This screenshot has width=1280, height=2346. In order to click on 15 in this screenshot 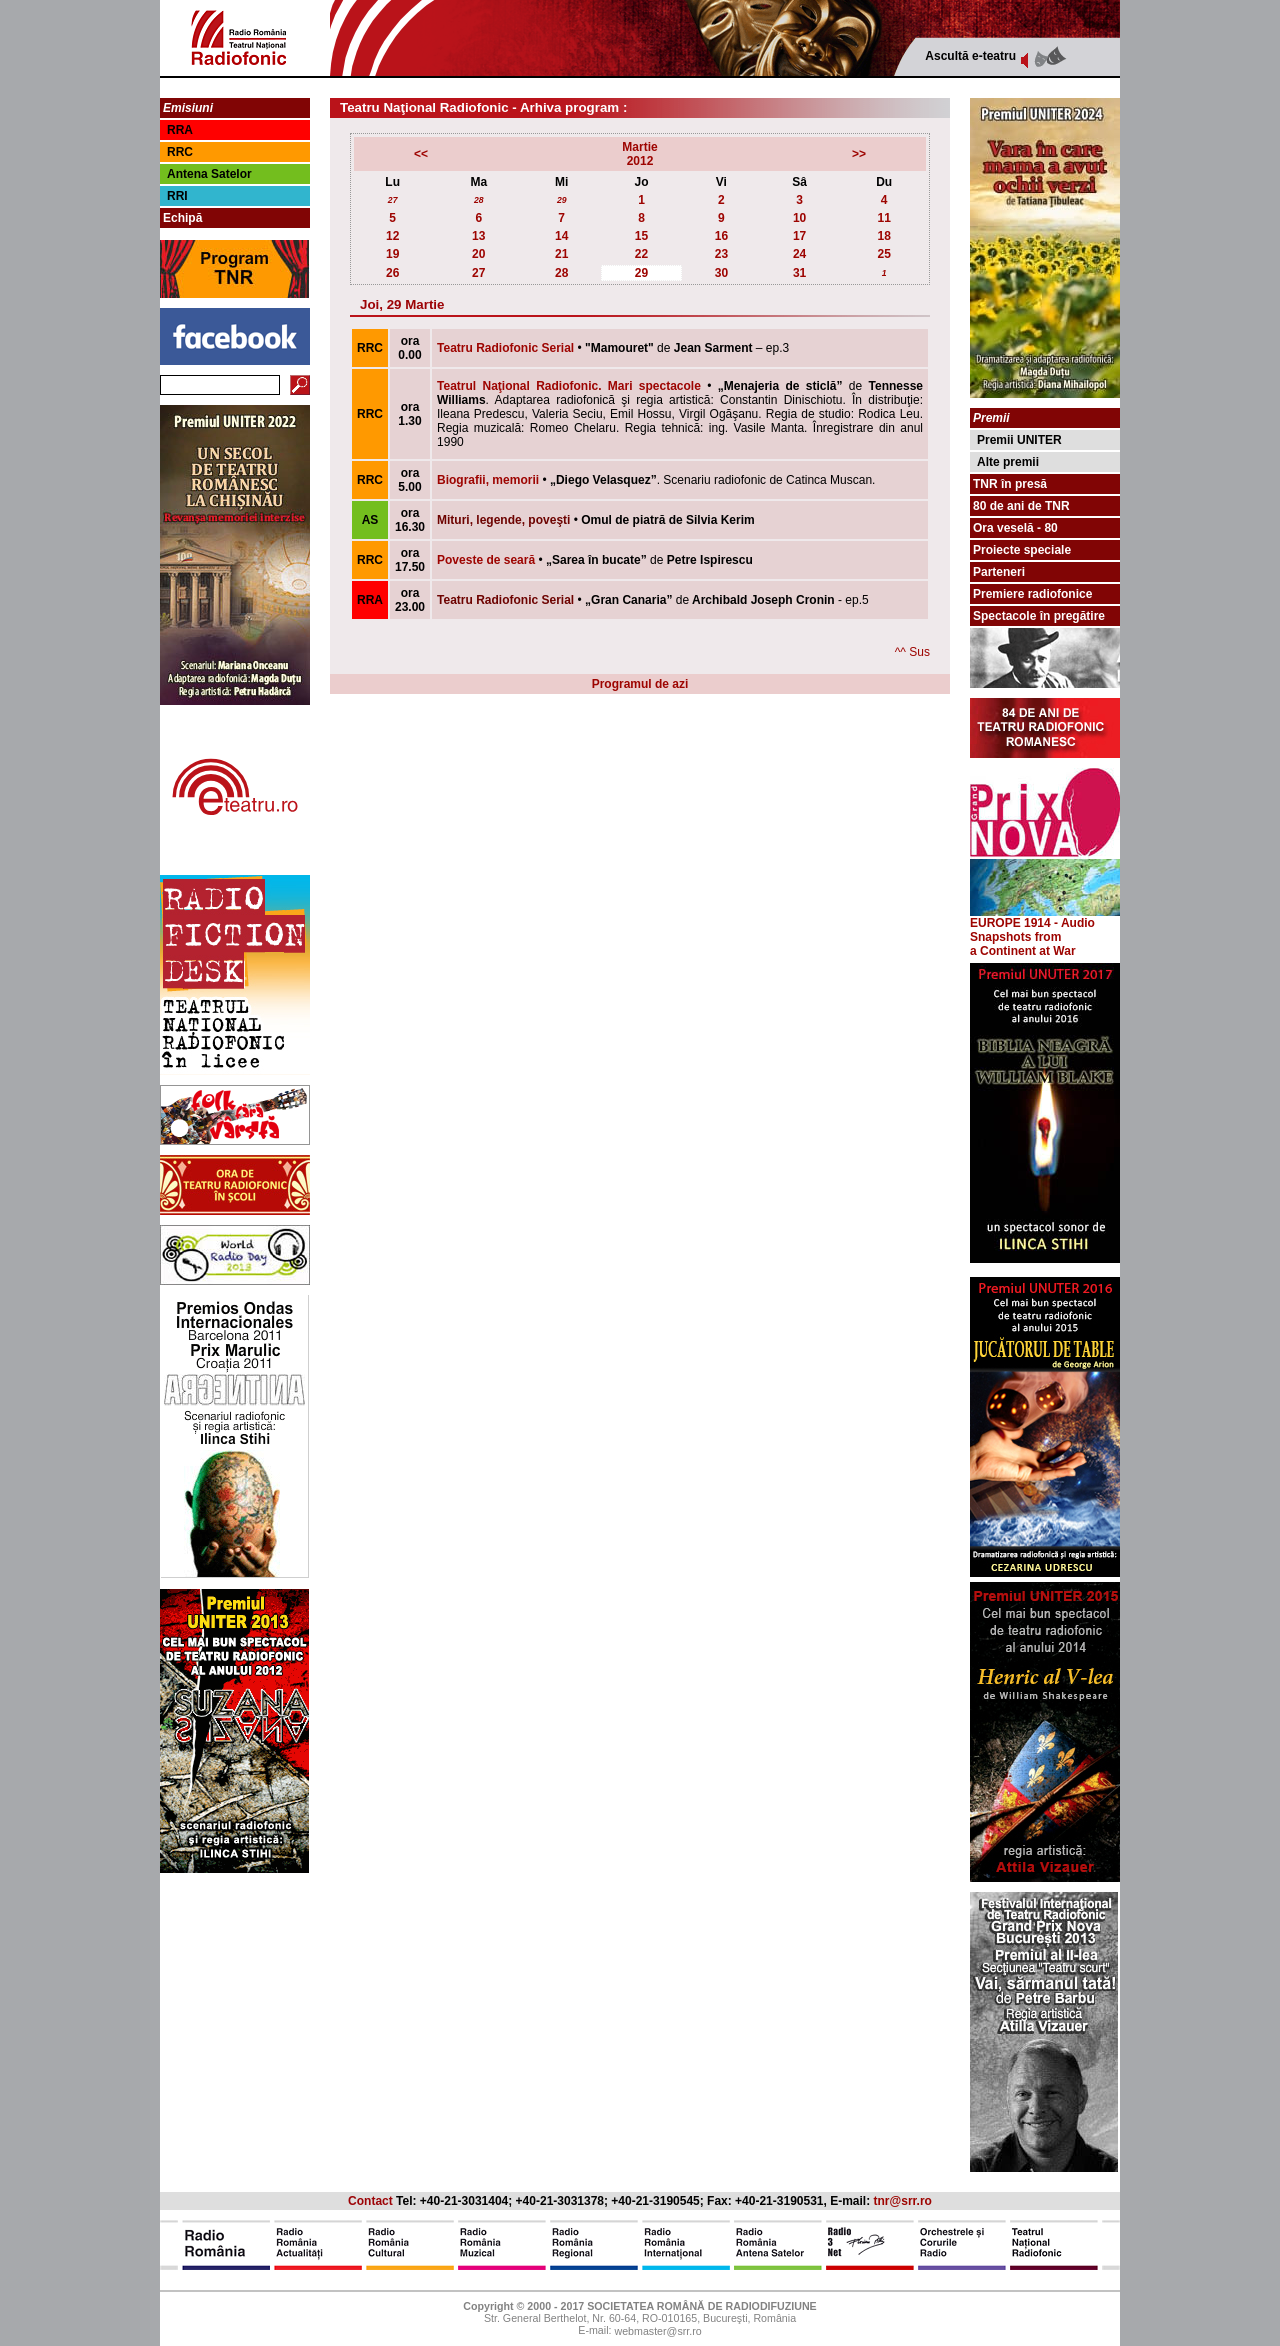, I will do `click(641, 236)`.